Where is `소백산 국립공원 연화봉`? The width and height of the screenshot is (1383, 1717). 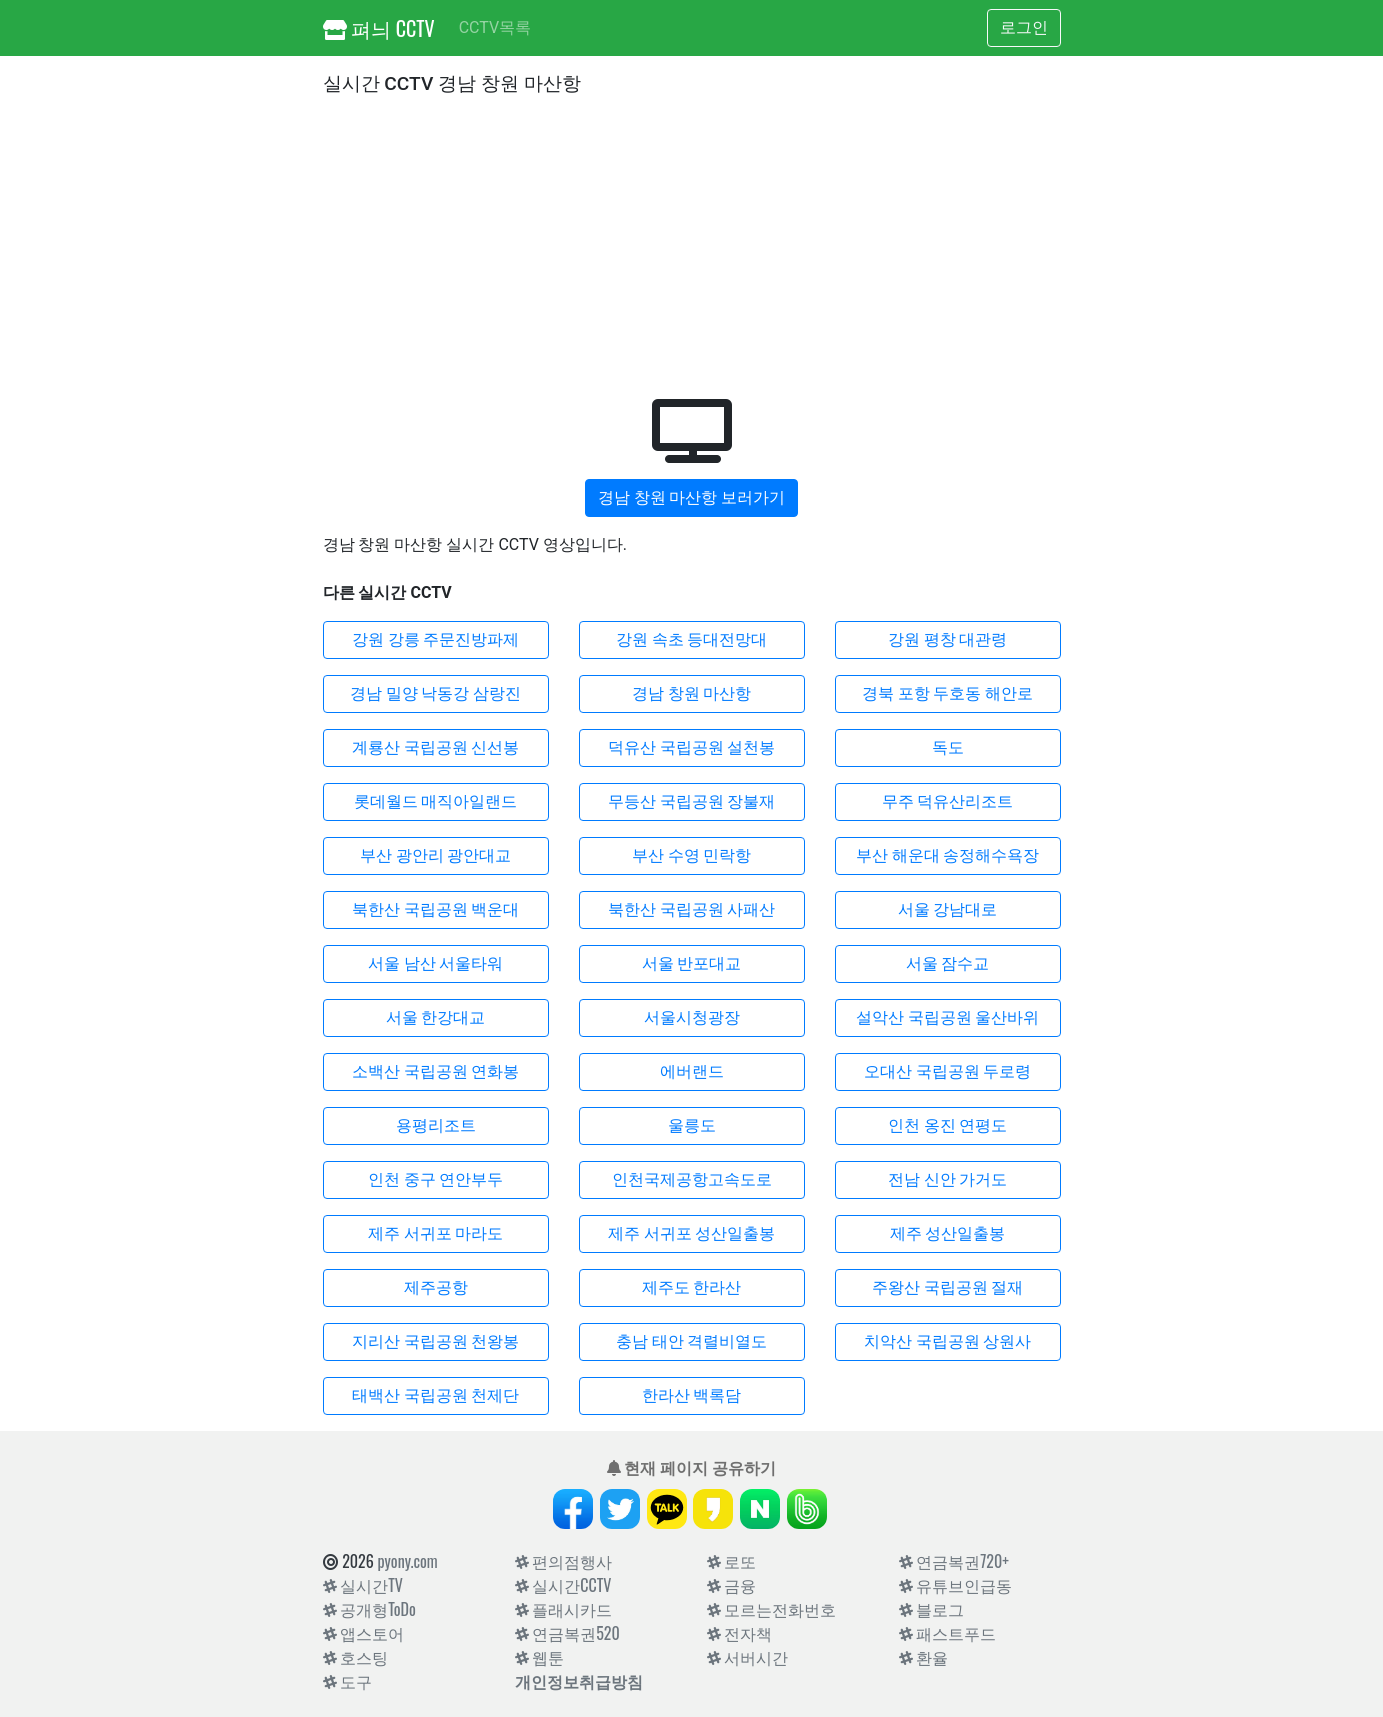
소백산 국립공원 연화봉 is located at coordinates (436, 1071).